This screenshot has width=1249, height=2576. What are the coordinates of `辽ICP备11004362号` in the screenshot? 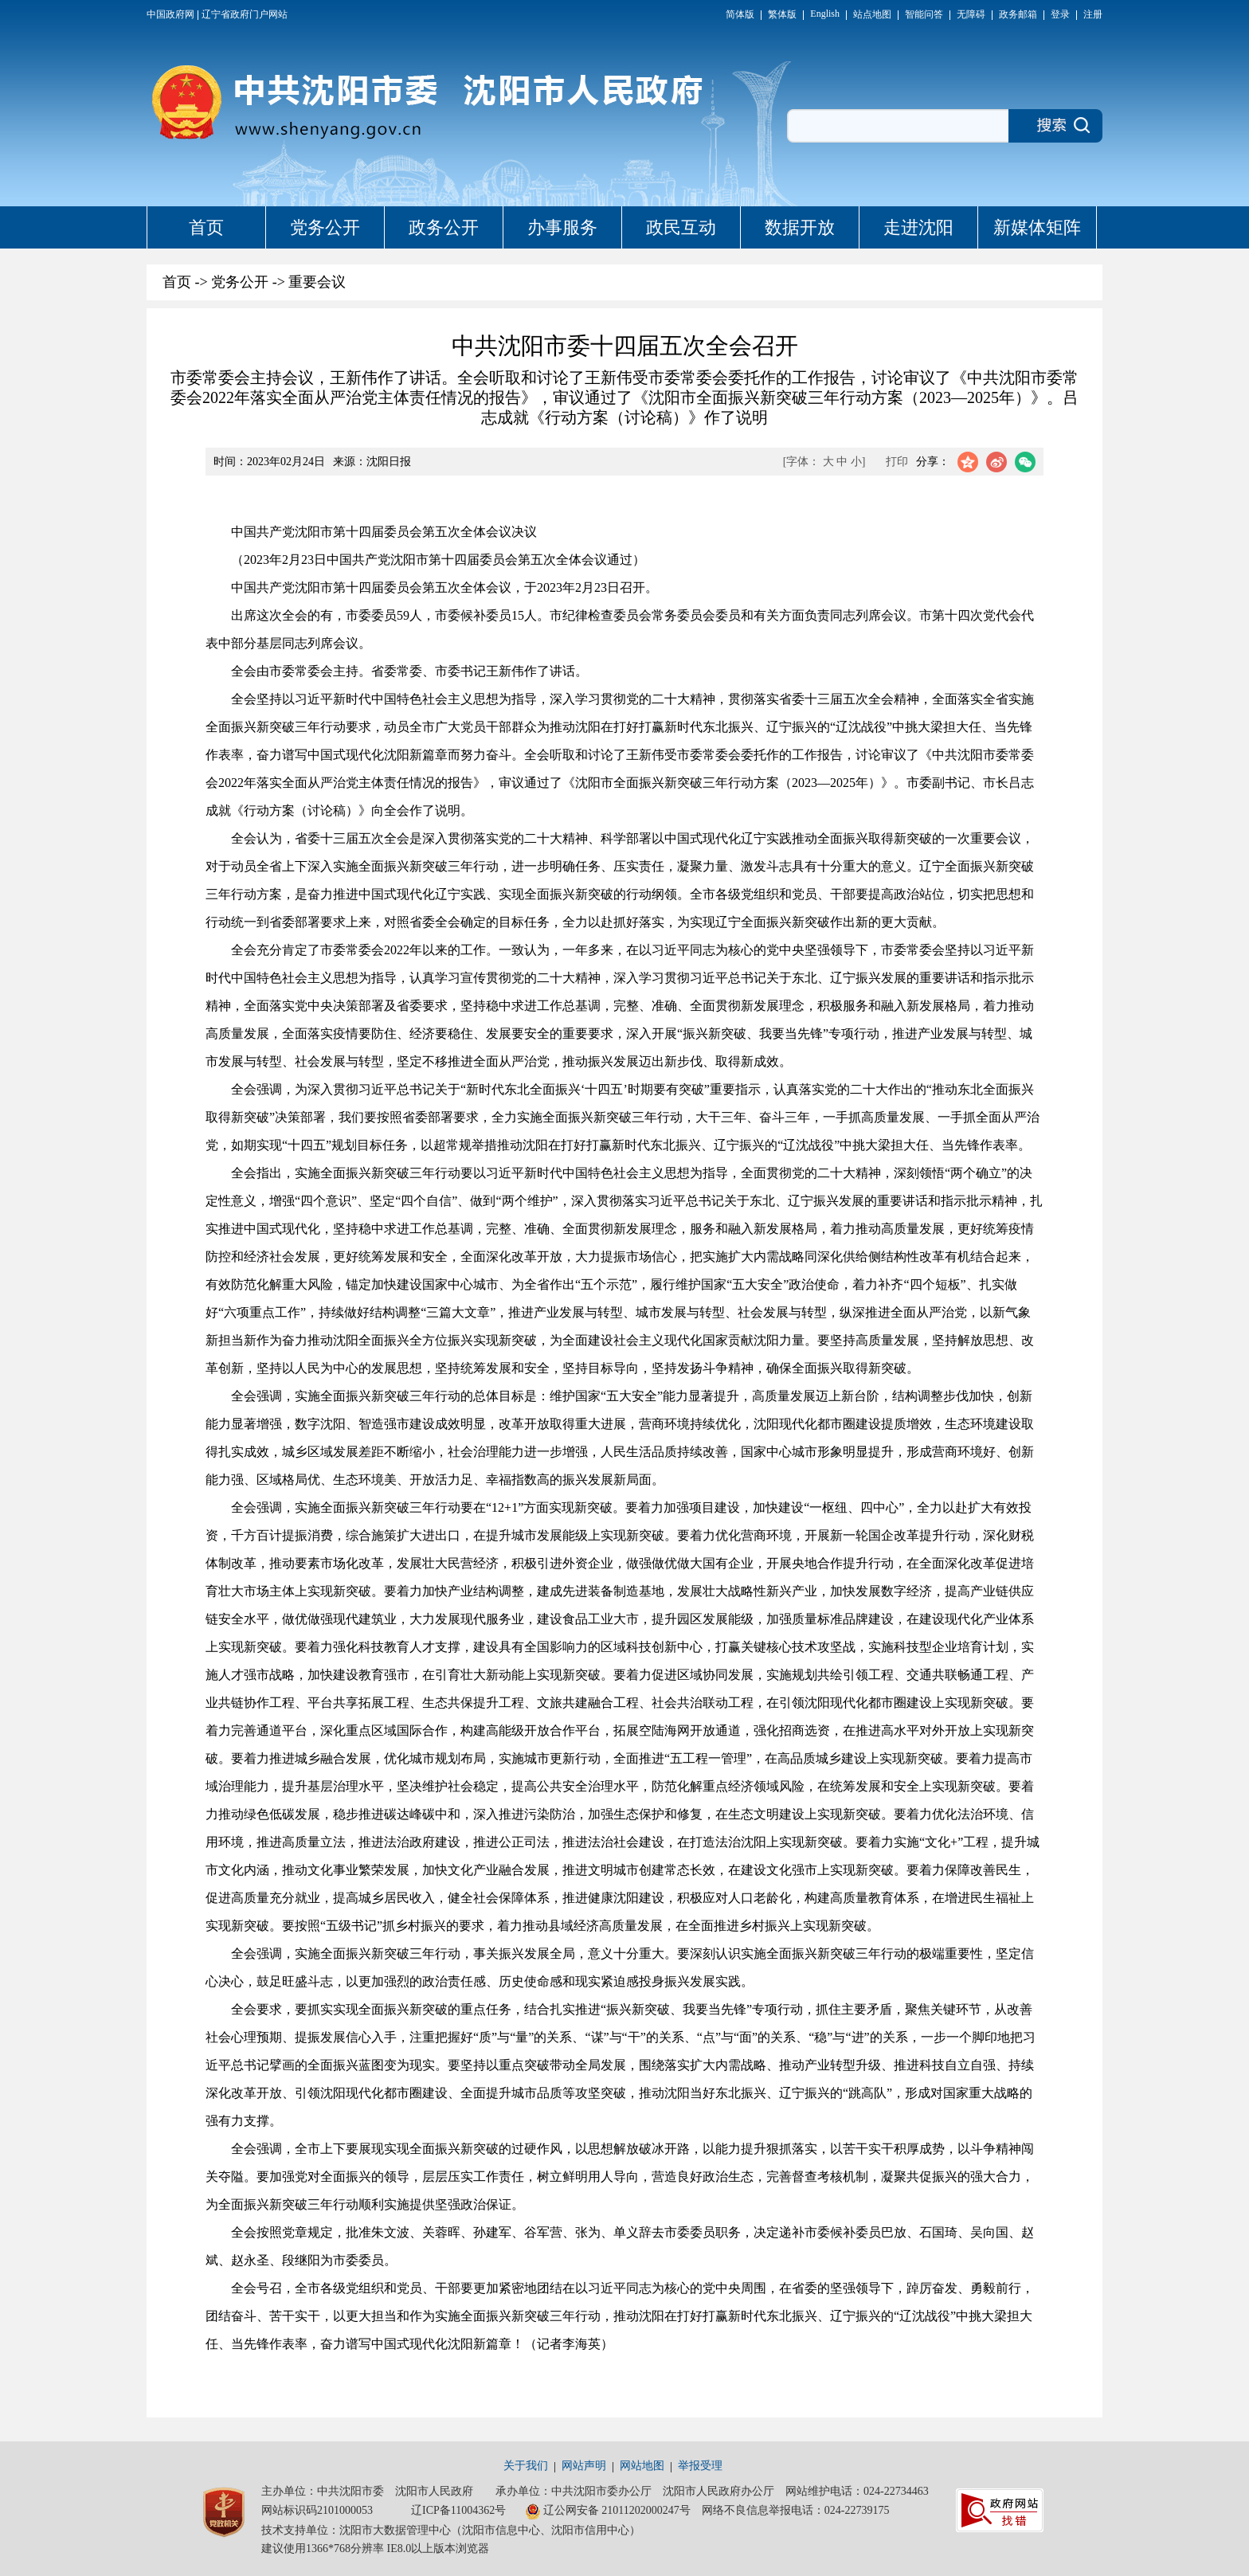 It's located at (458, 2510).